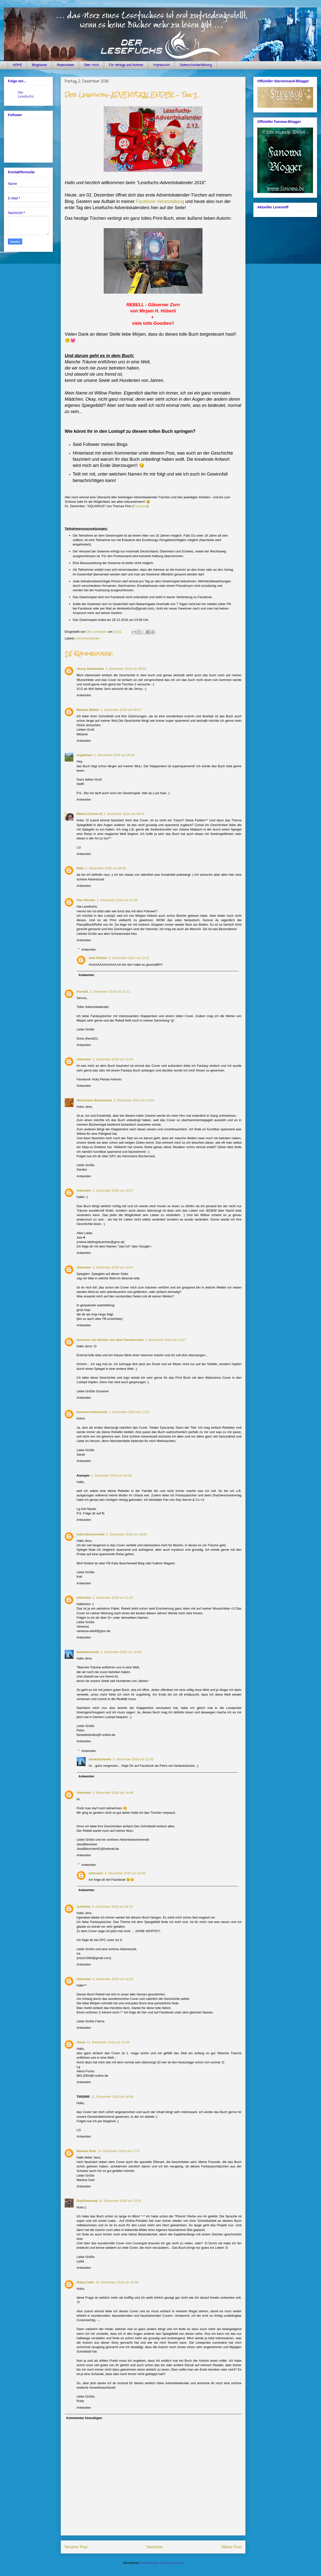  Describe the element at coordinates (121, 1652) in the screenshot. I see `2. Dezember 2016 um 22:55` at that location.